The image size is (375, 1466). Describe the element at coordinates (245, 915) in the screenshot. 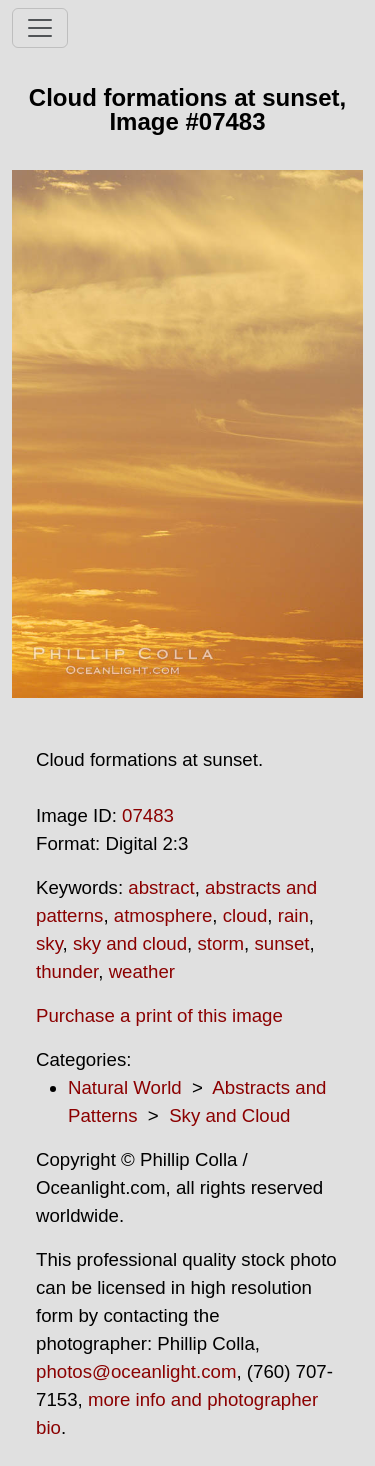

I see `cloud` at that location.